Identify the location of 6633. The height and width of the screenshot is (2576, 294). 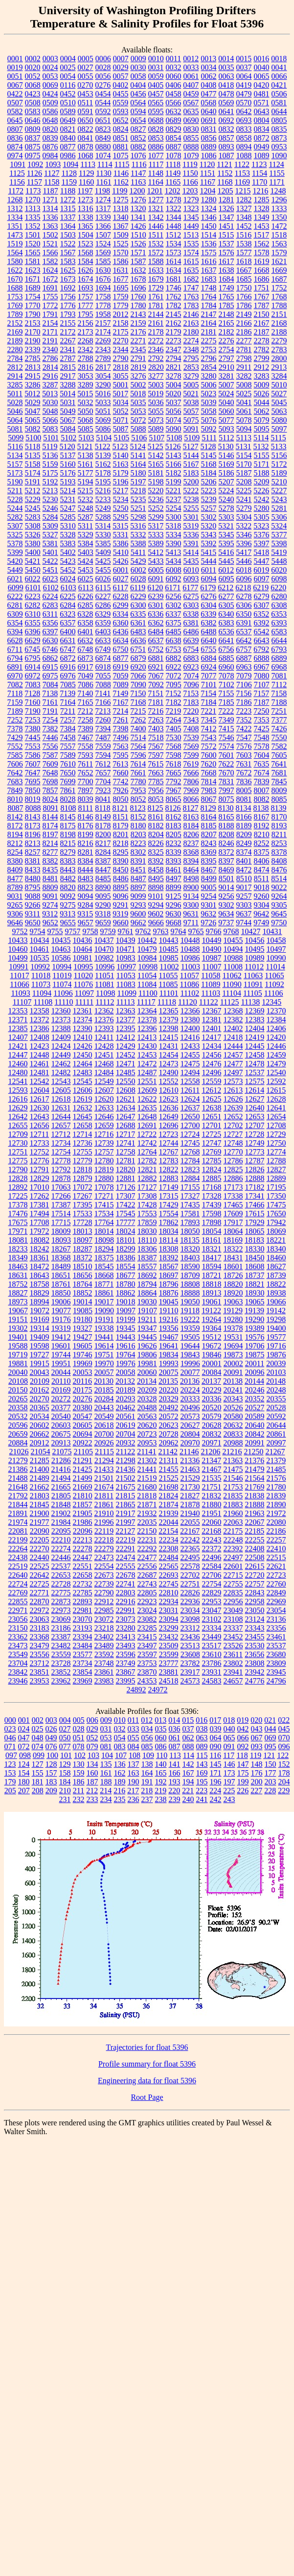
(103, 640).